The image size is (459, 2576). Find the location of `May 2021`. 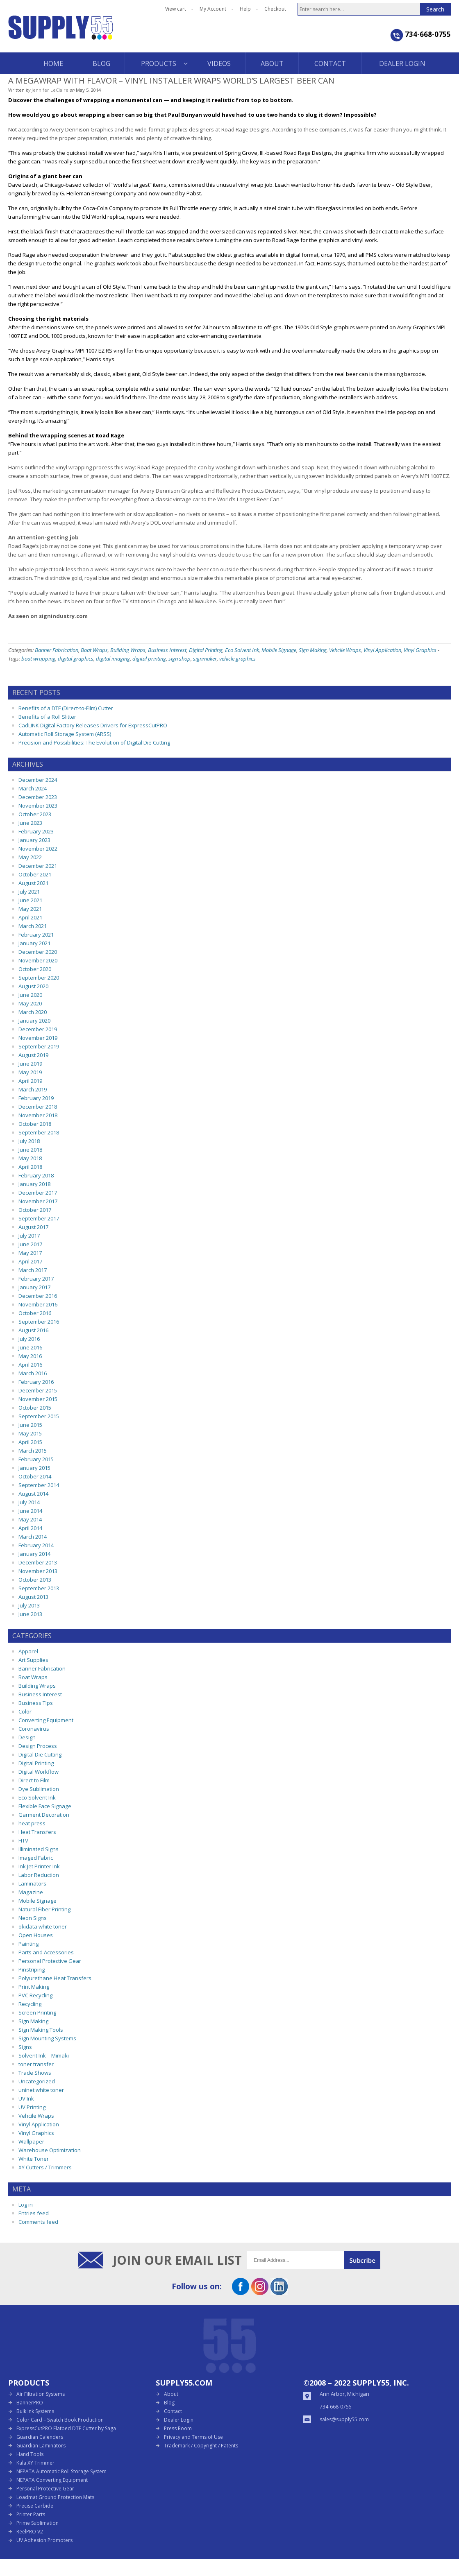

May 2021 is located at coordinates (30, 908).